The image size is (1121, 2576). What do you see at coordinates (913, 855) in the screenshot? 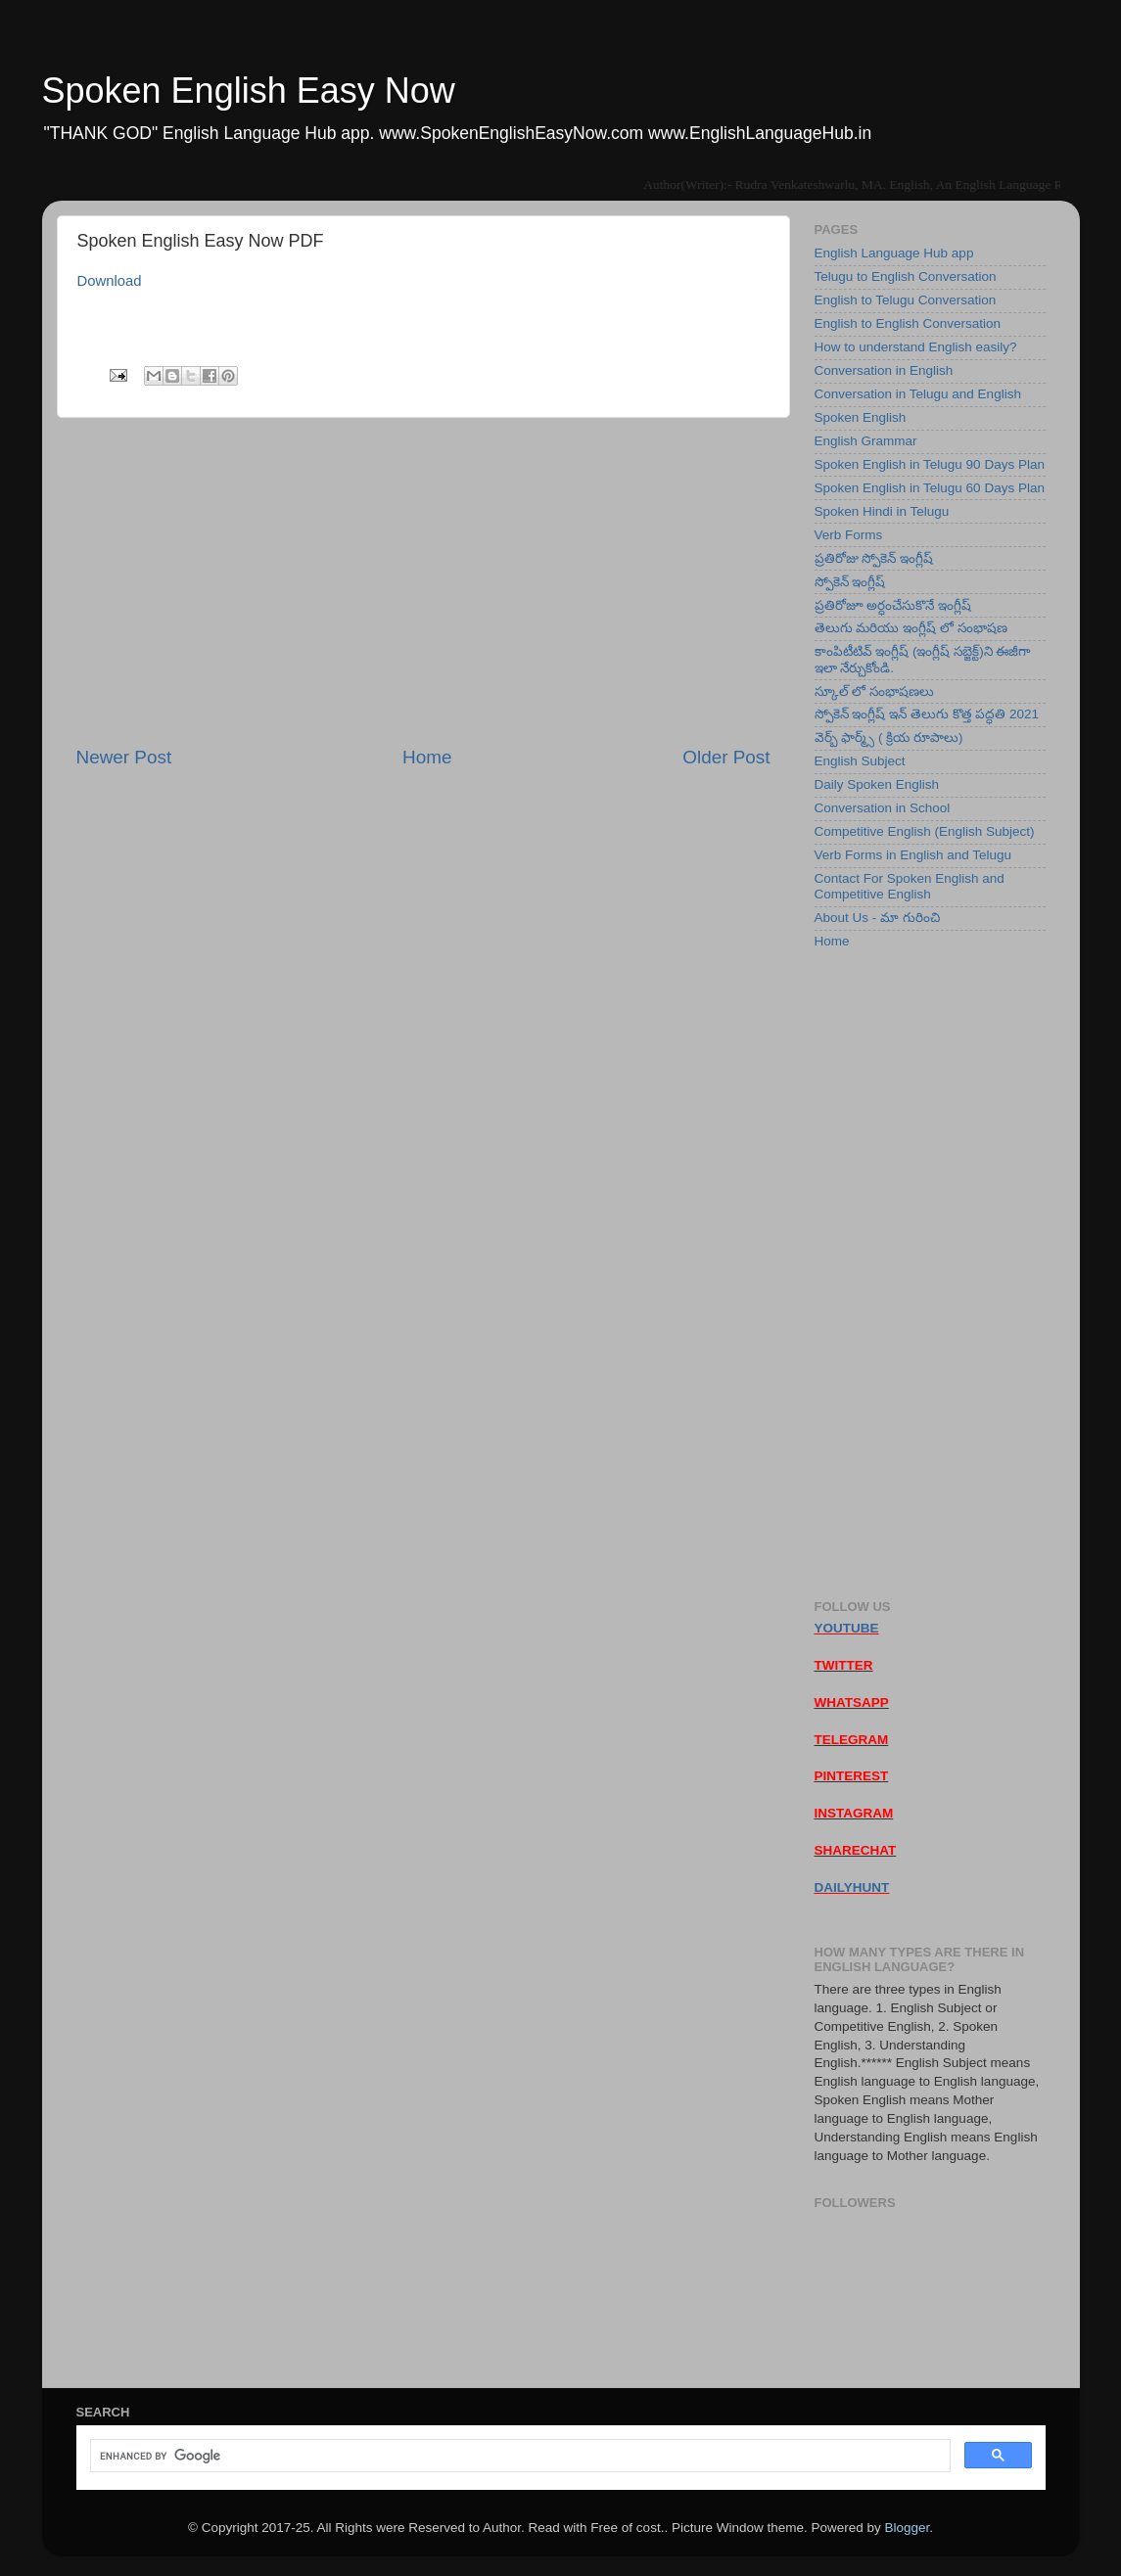
I see `Verb Forms in English and Telugu` at bounding box center [913, 855].